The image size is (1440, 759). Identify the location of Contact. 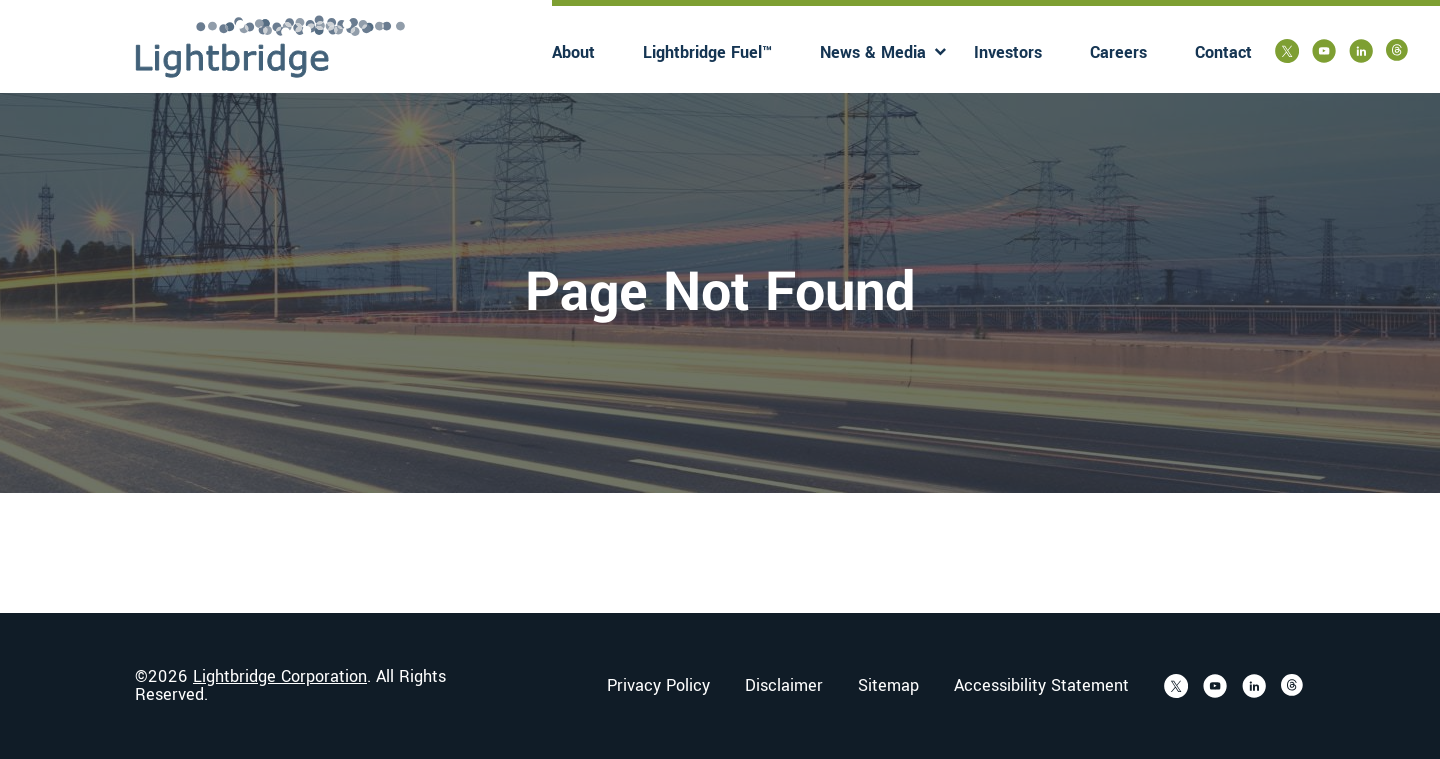
(1223, 52).